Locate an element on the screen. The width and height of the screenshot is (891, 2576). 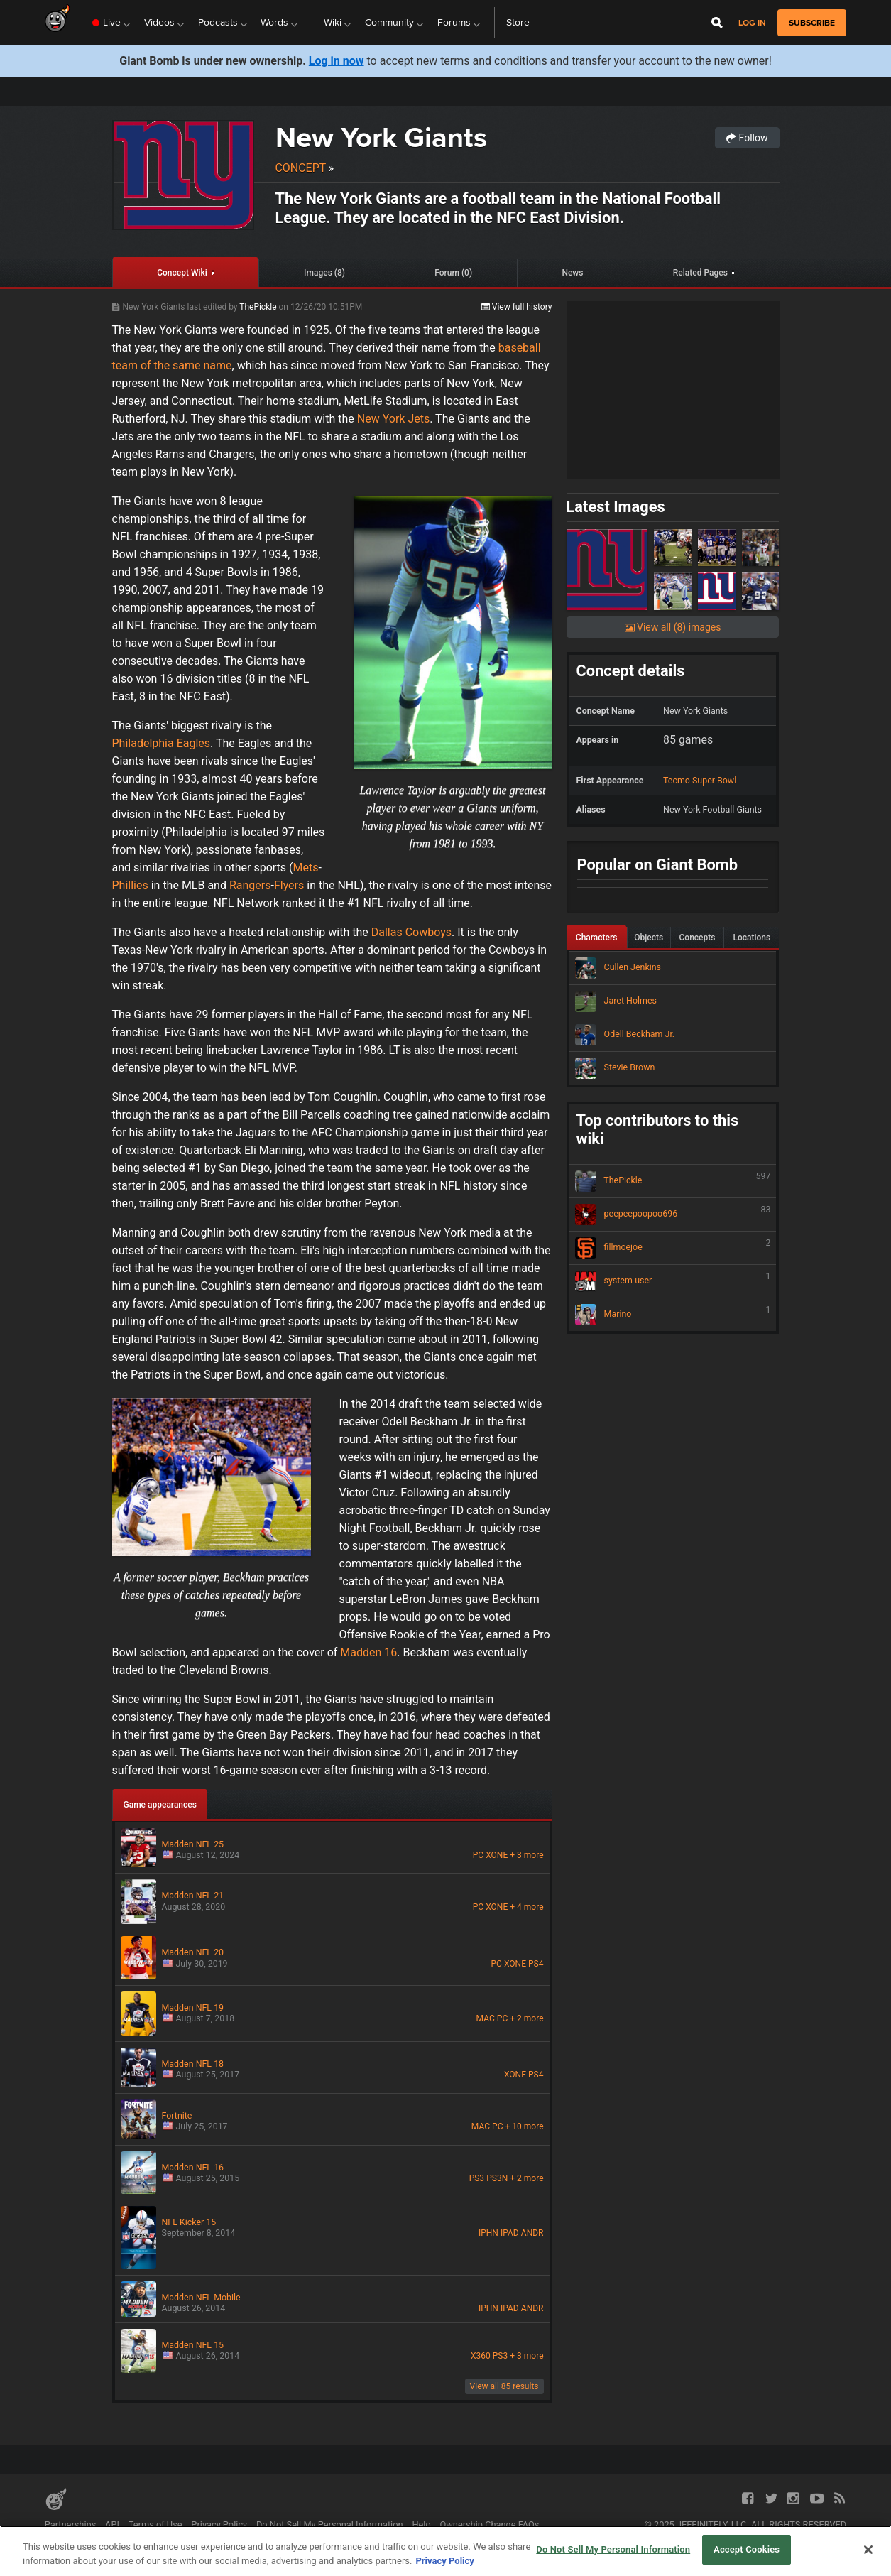
subscribe is located at coordinates (812, 22).